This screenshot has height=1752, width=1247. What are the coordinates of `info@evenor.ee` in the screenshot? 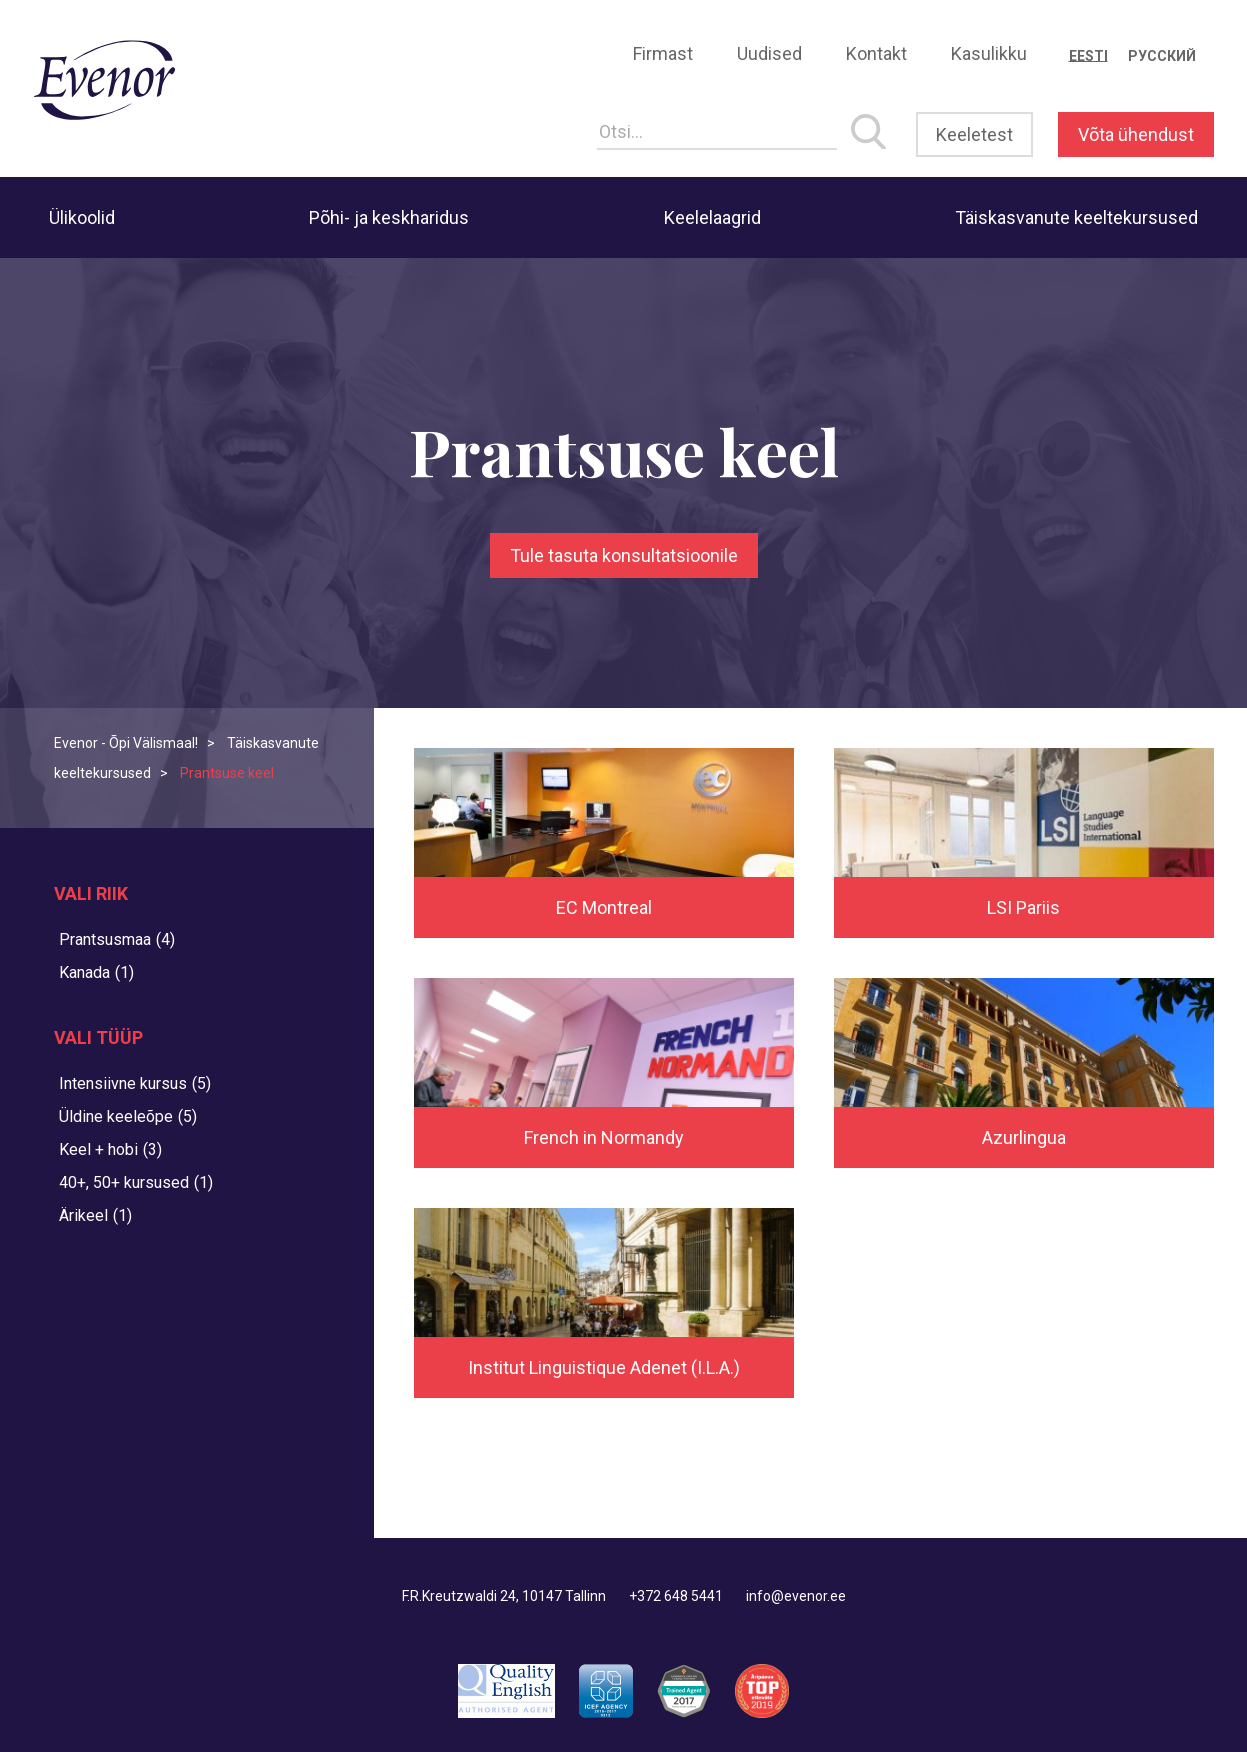 It's located at (796, 1596).